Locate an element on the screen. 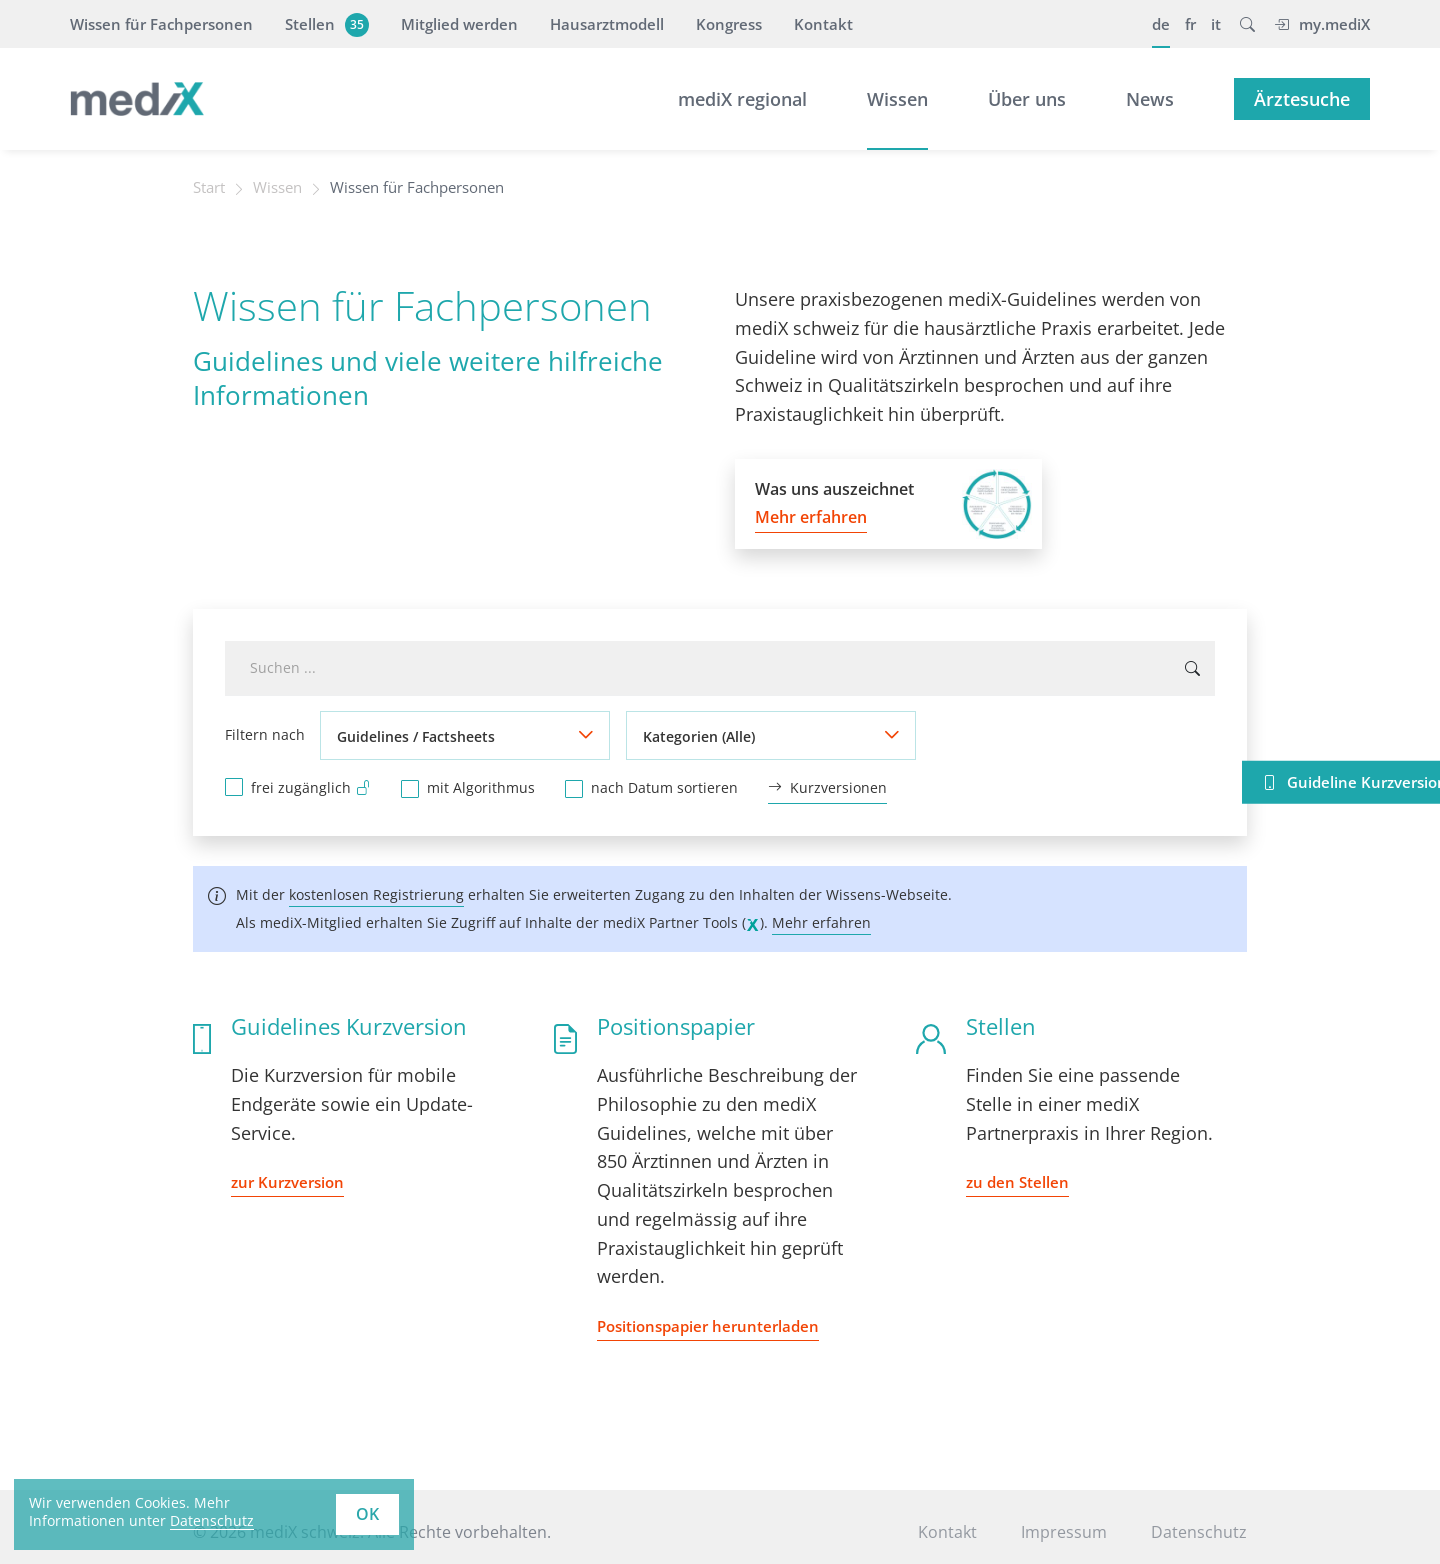  [combobox] is located at coordinates (719, 669).